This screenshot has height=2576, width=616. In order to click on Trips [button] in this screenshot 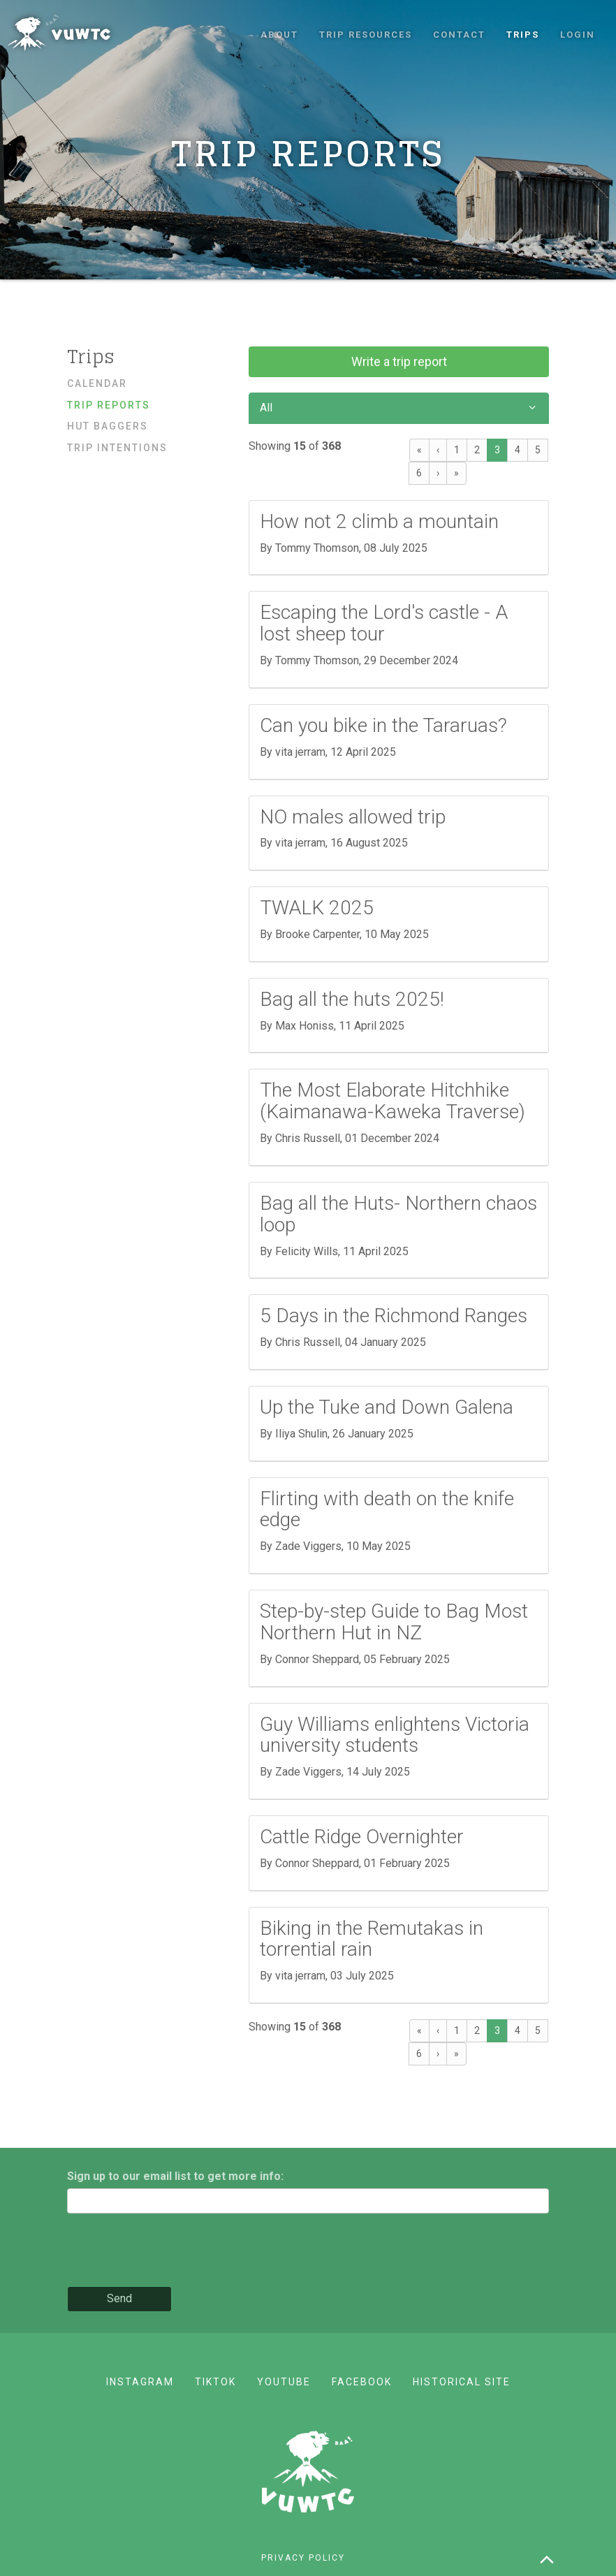, I will do `click(522, 34)`.